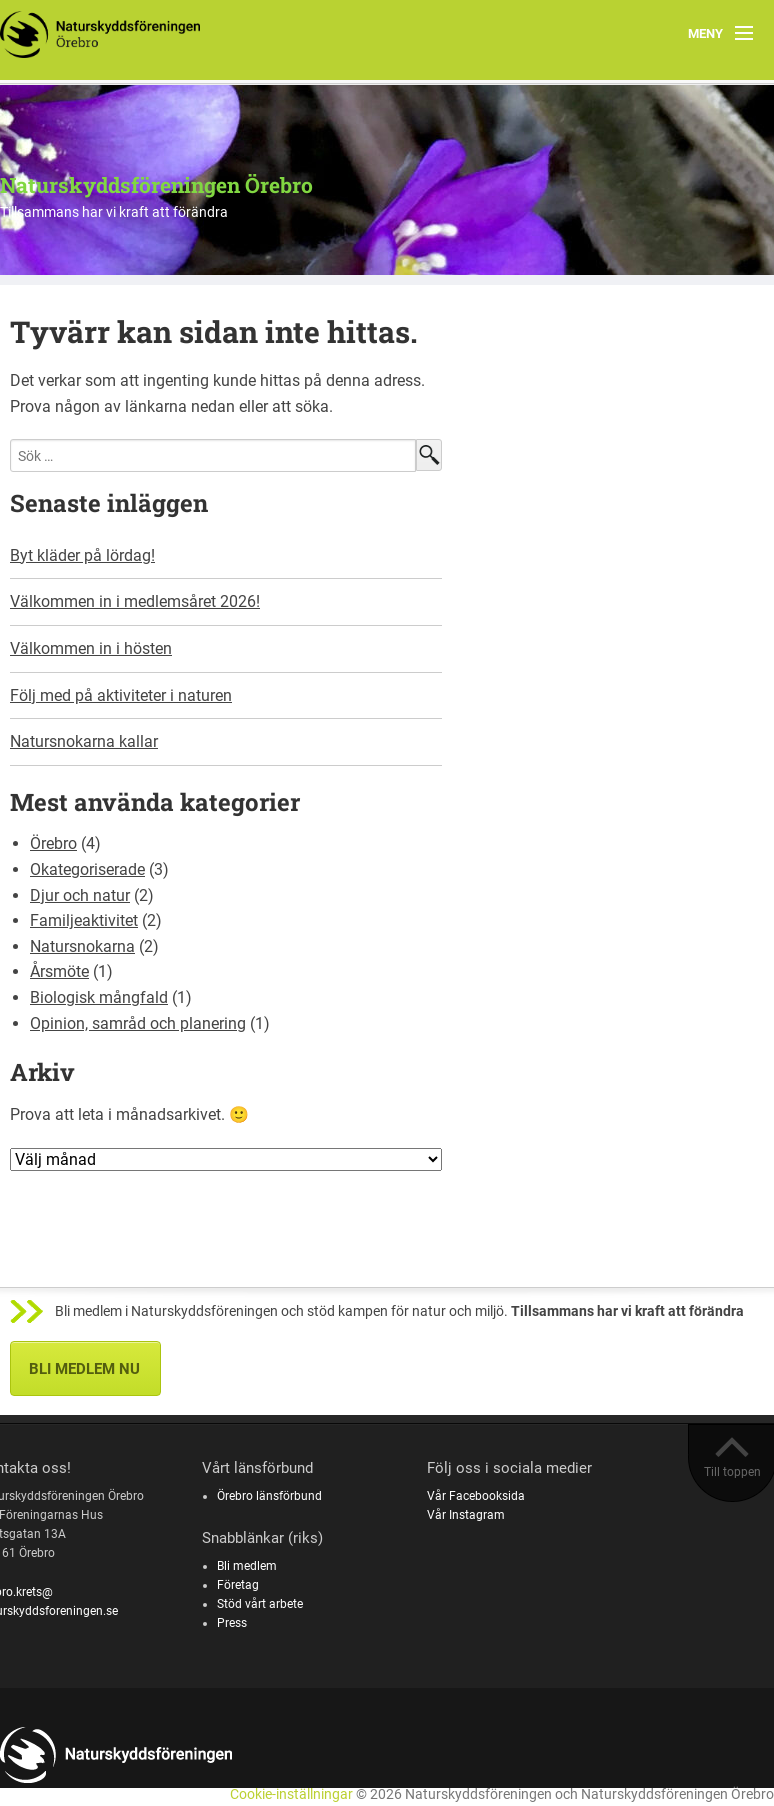 The image size is (774, 1806). What do you see at coordinates (59, 971) in the screenshot?
I see `Årsmöte` at bounding box center [59, 971].